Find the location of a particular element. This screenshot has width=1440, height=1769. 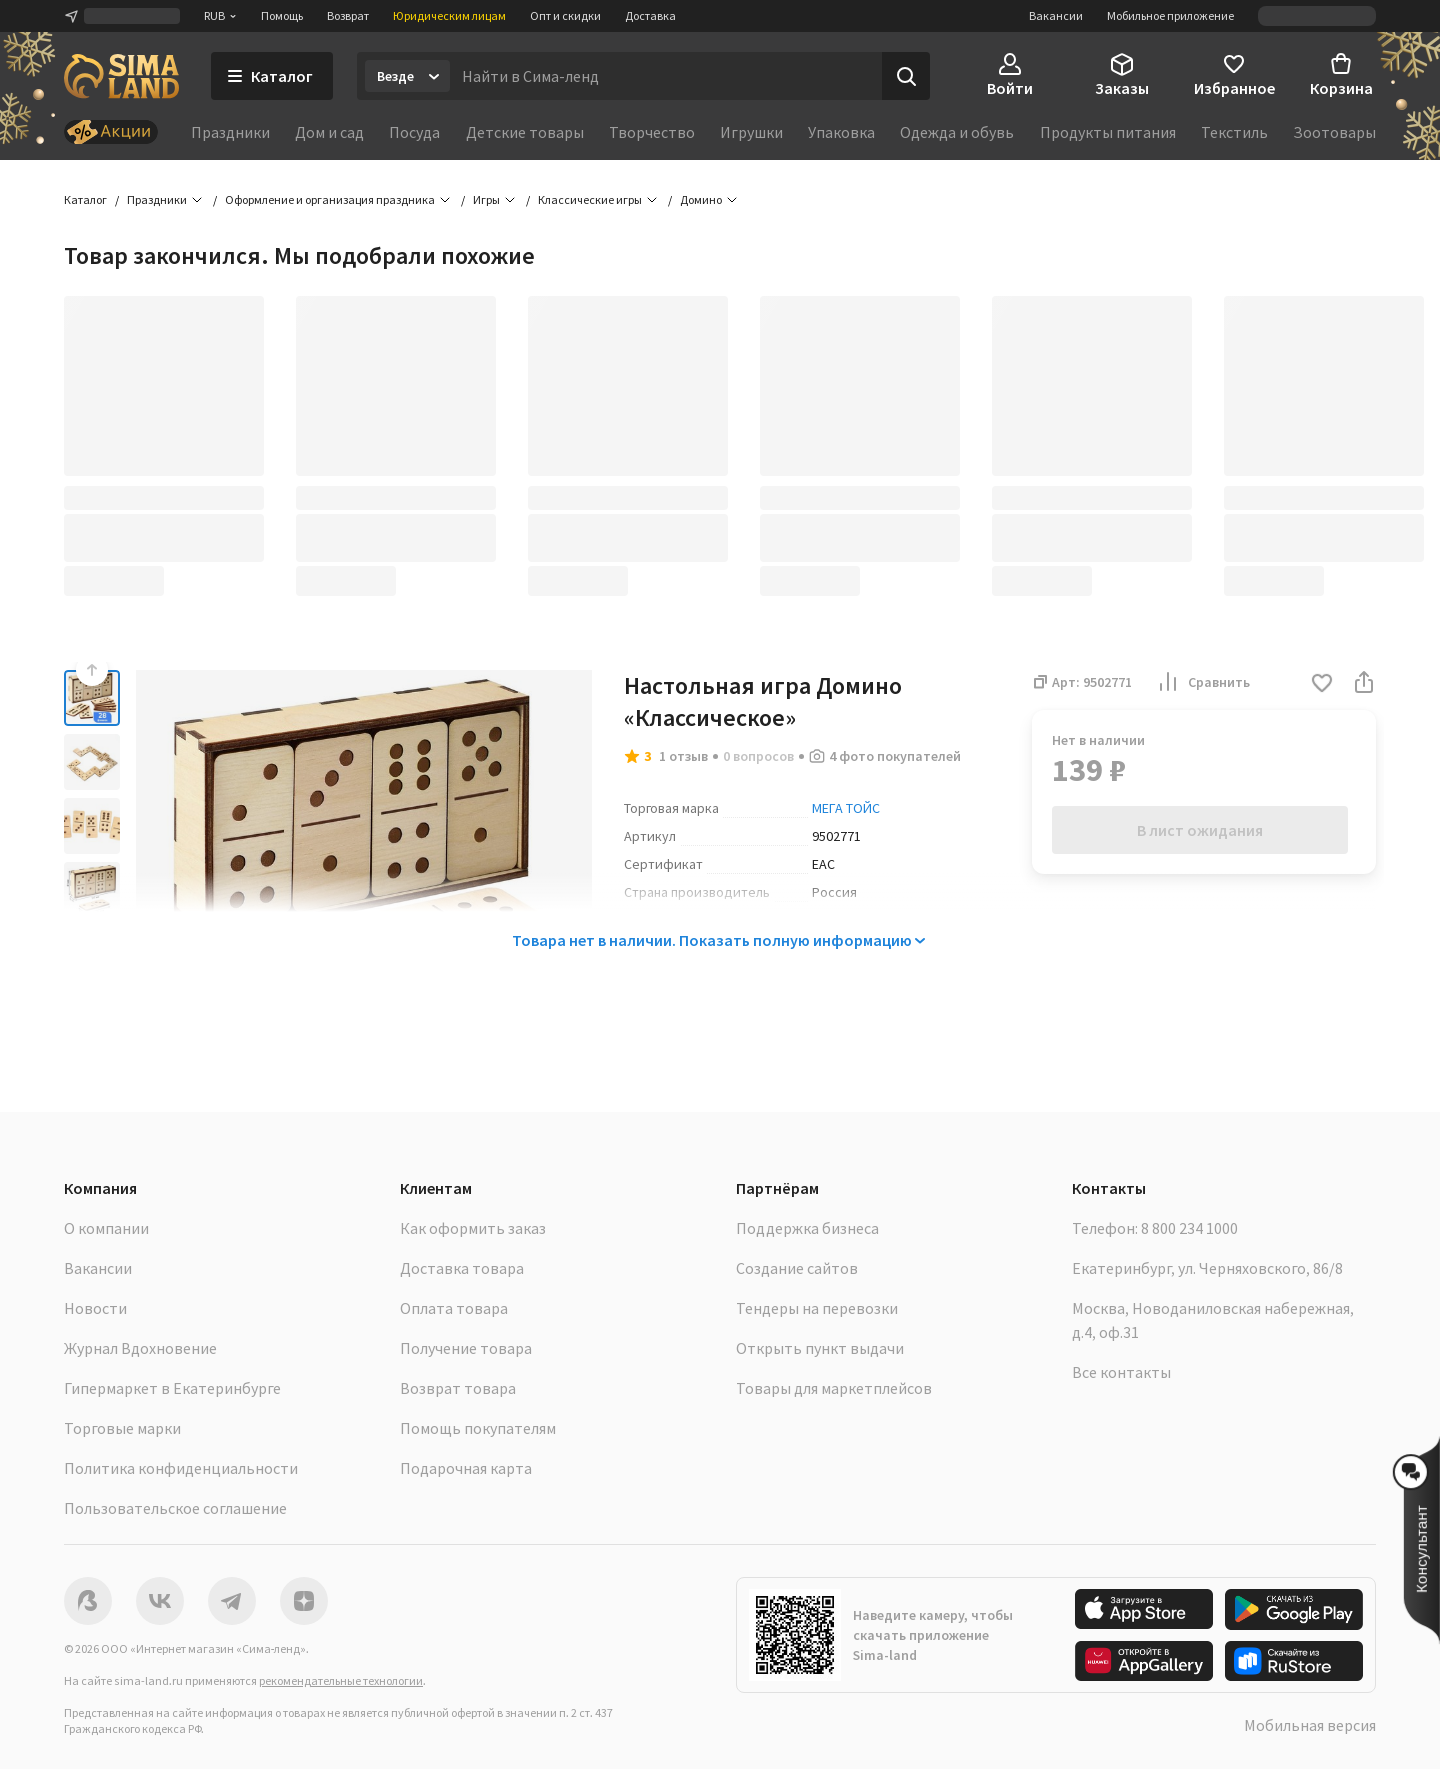

Зоотовары is located at coordinates (1334, 132).